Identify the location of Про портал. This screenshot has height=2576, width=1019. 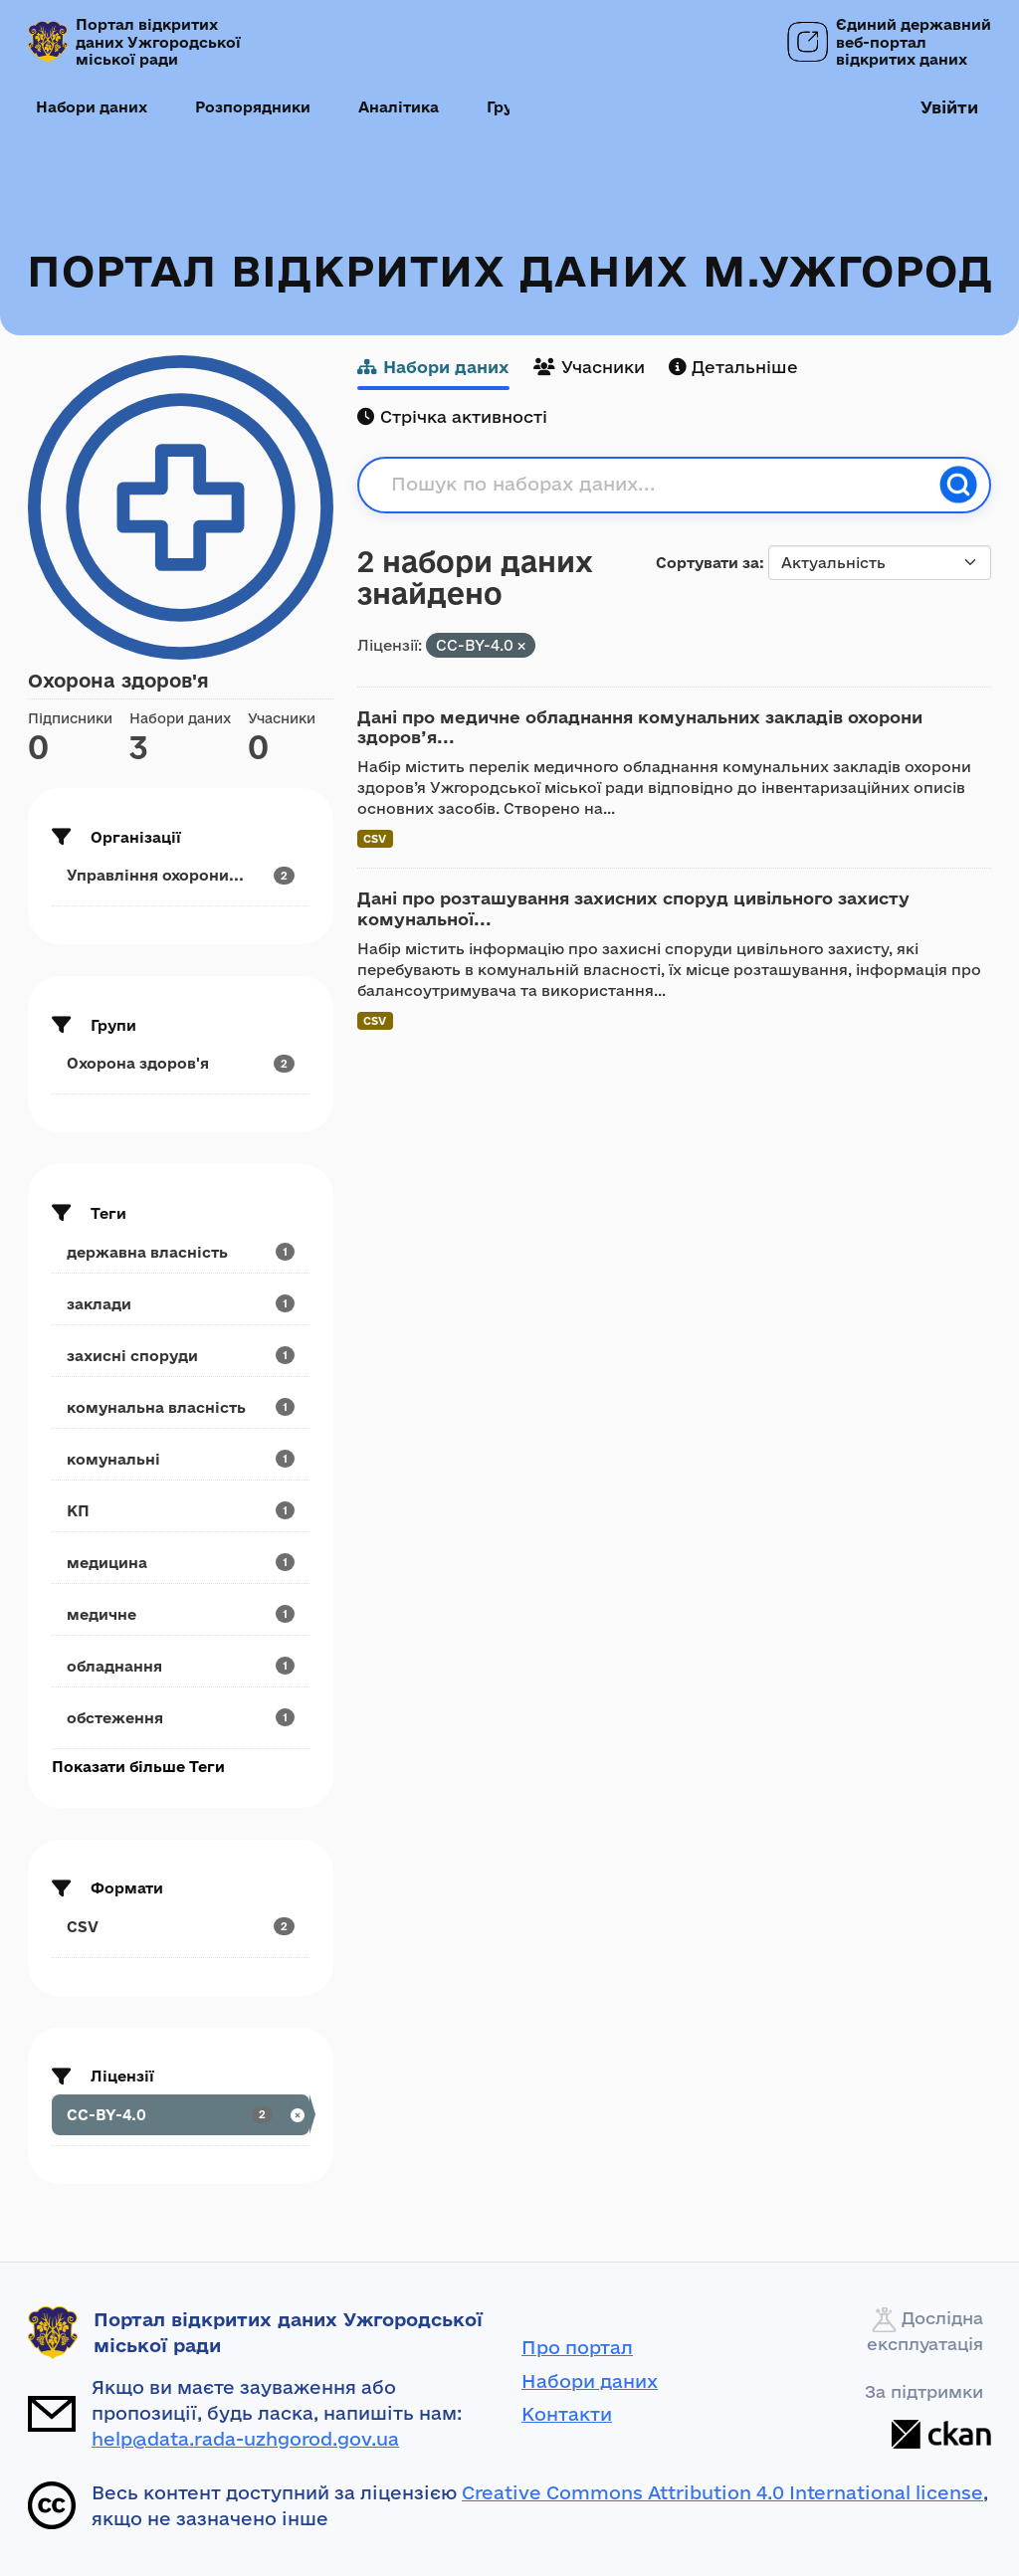
(577, 2347).